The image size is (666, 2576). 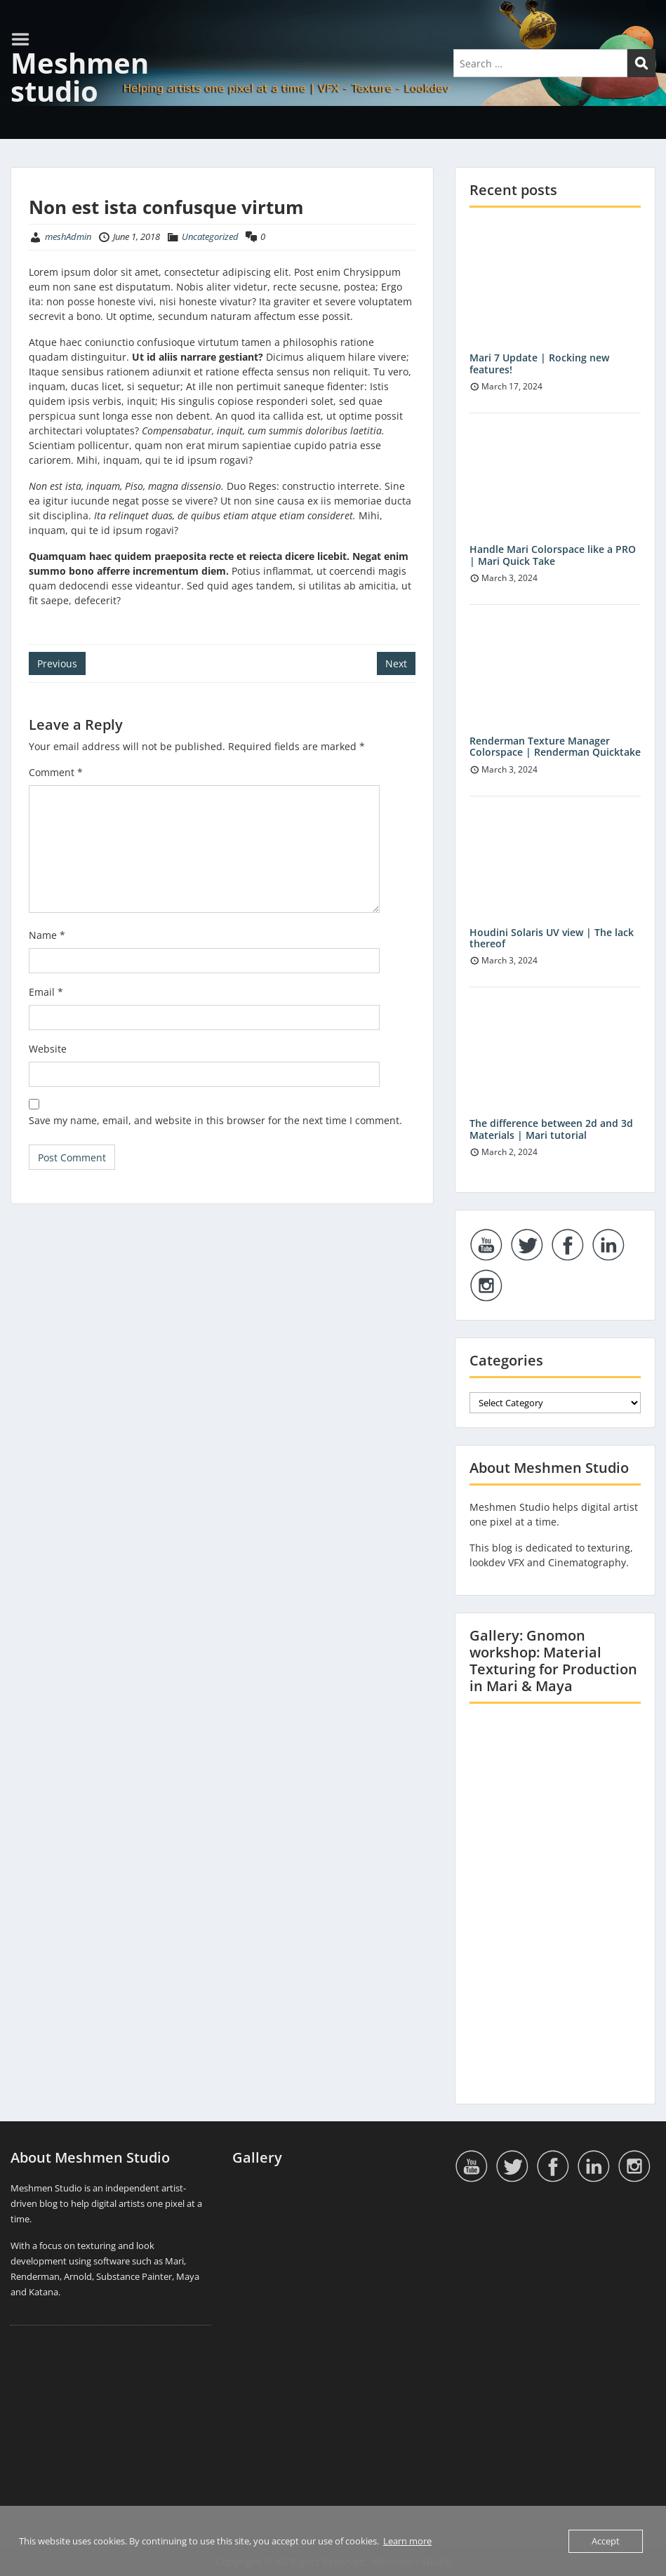 I want to click on Uncategorized, so click(x=210, y=236).